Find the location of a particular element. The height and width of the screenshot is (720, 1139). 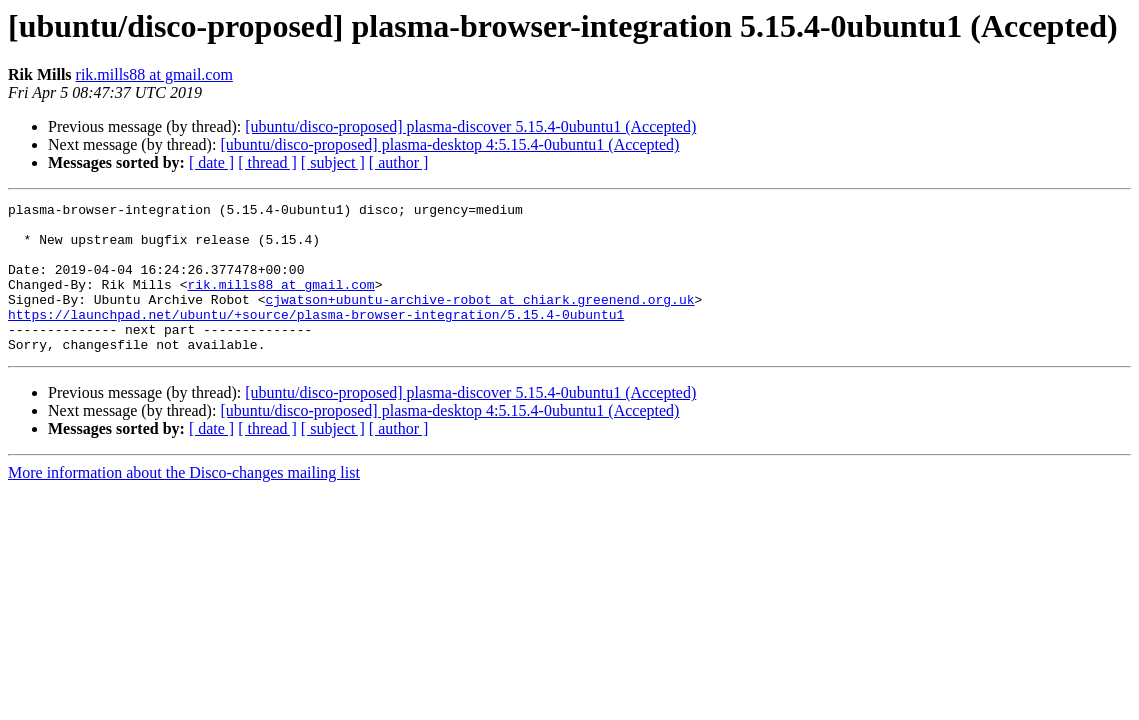

[ author ] is located at coordinates (399, 162).